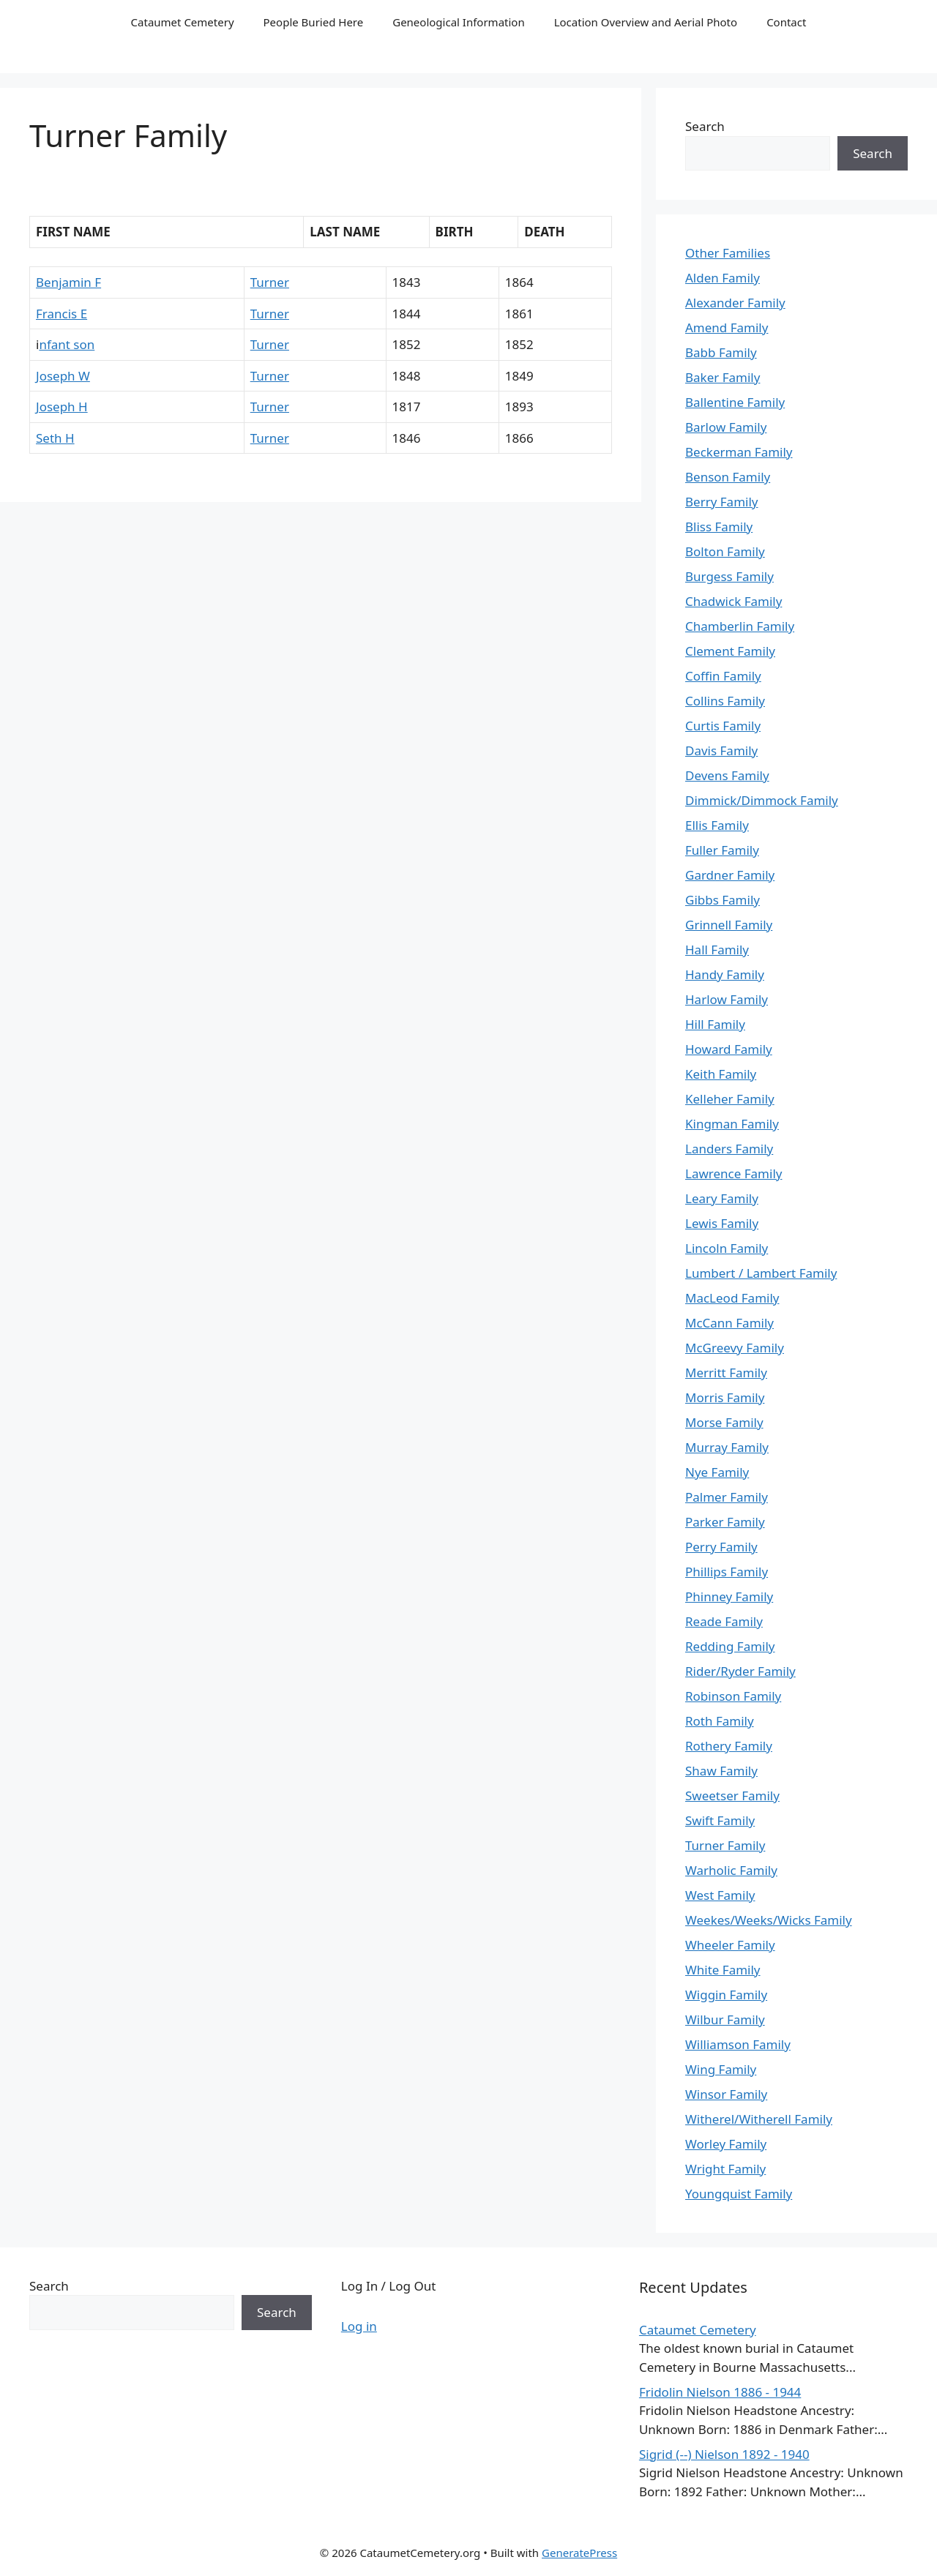  What do you see at coordinates (722, 377) in the screenshot?
I see `Baker Family` at bounding box center [722, 377].